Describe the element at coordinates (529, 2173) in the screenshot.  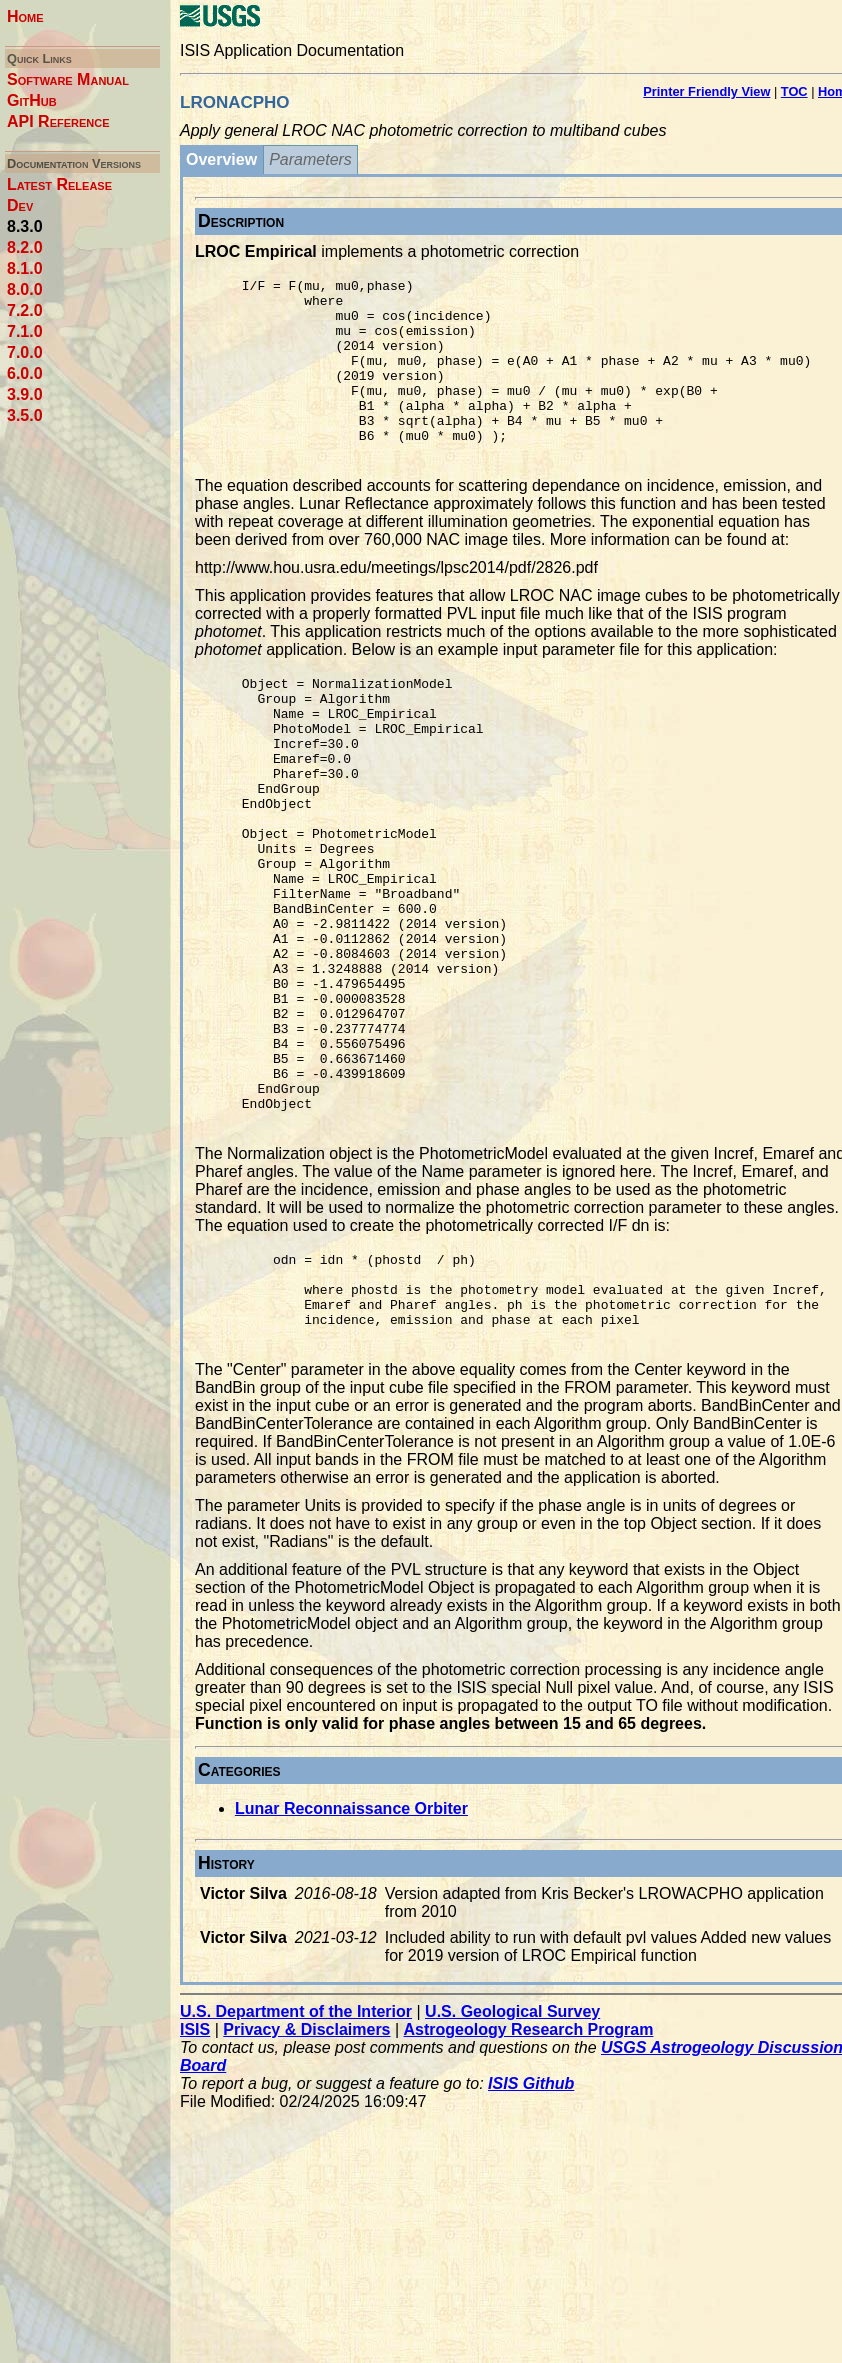
I see `Astrogeology Research Program` at that location.